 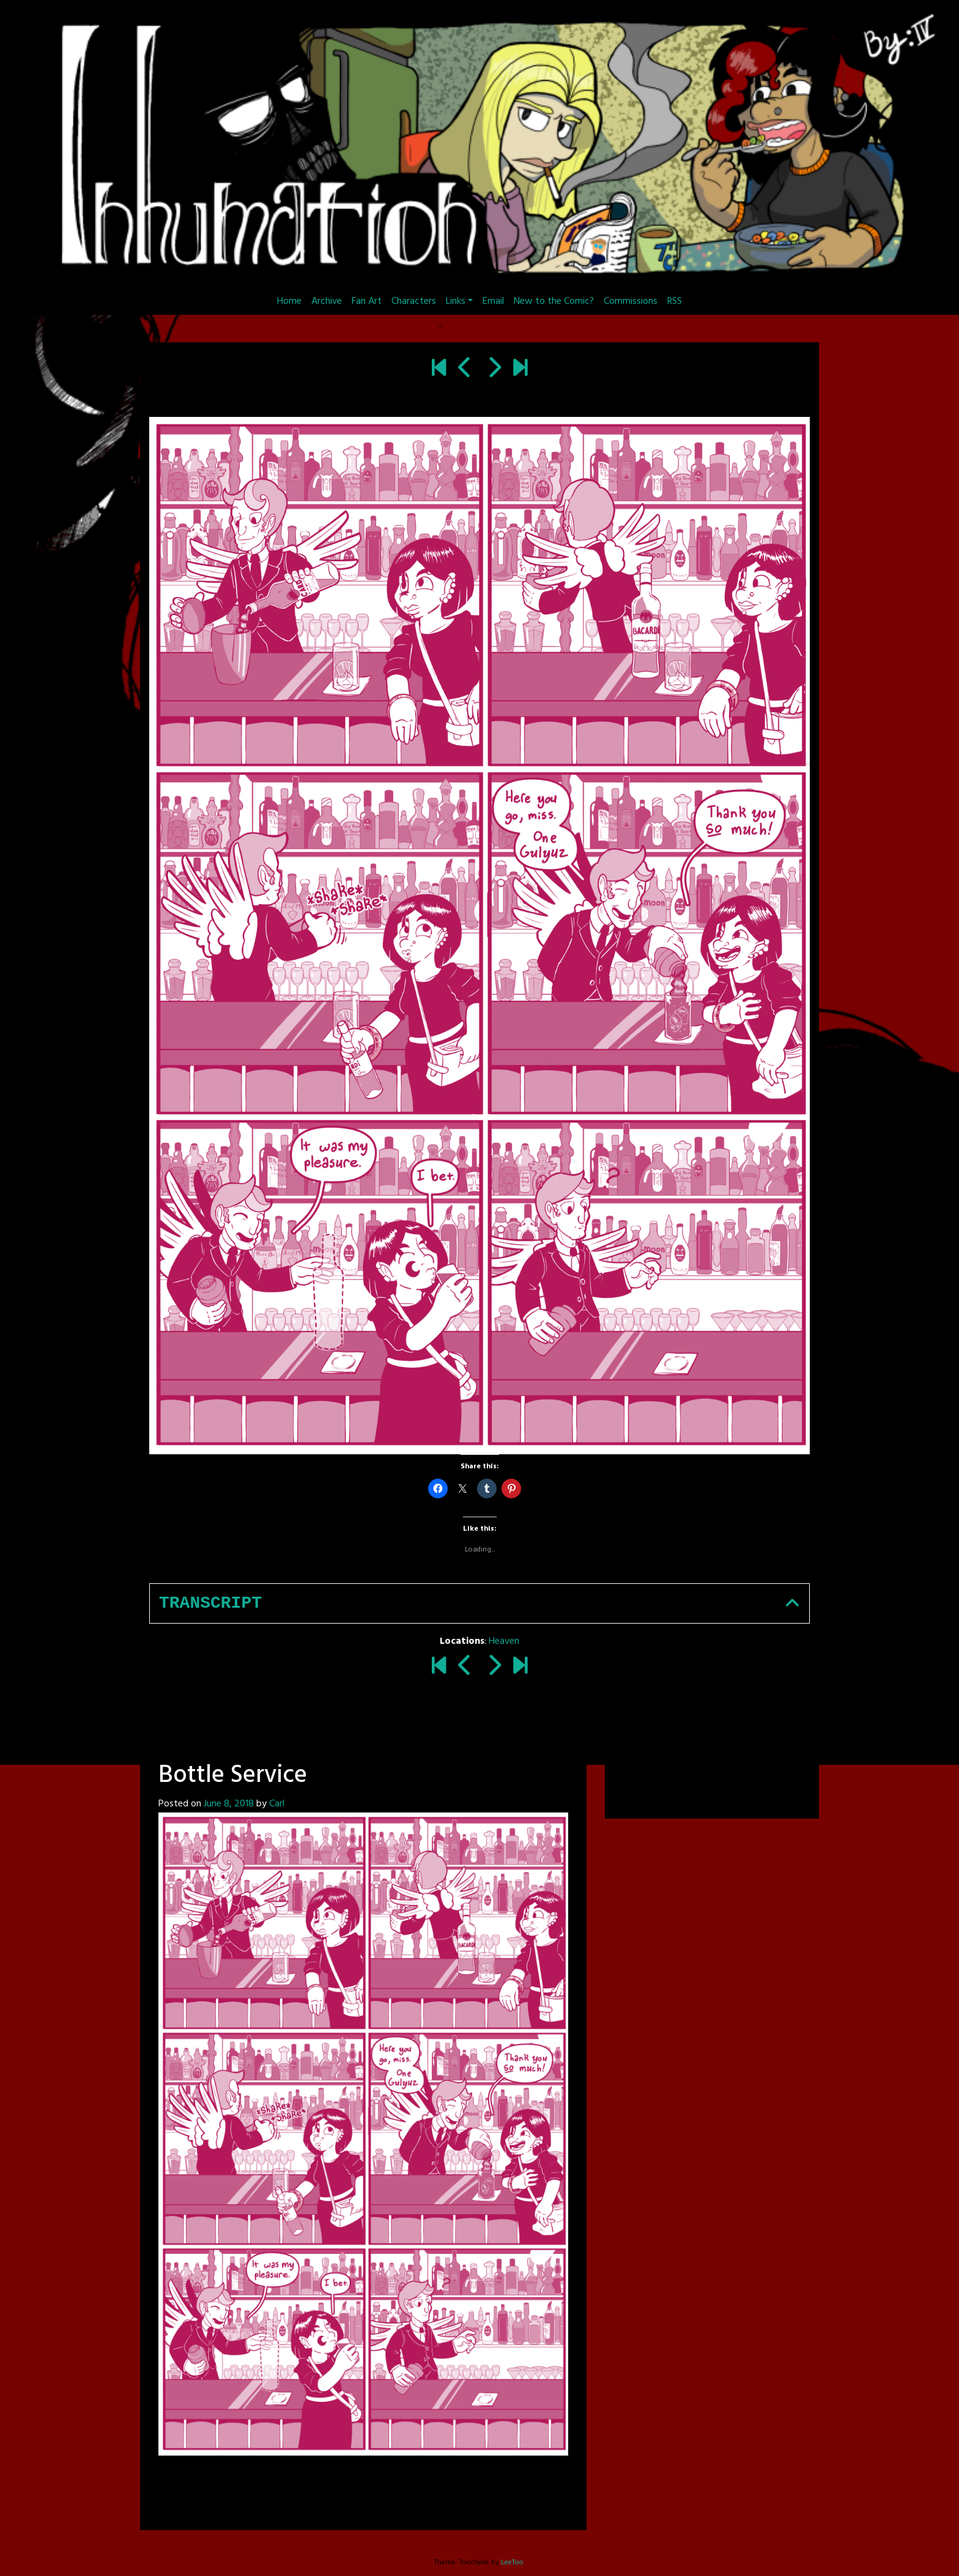 I want to click on Links, so click(x=455, y=301).